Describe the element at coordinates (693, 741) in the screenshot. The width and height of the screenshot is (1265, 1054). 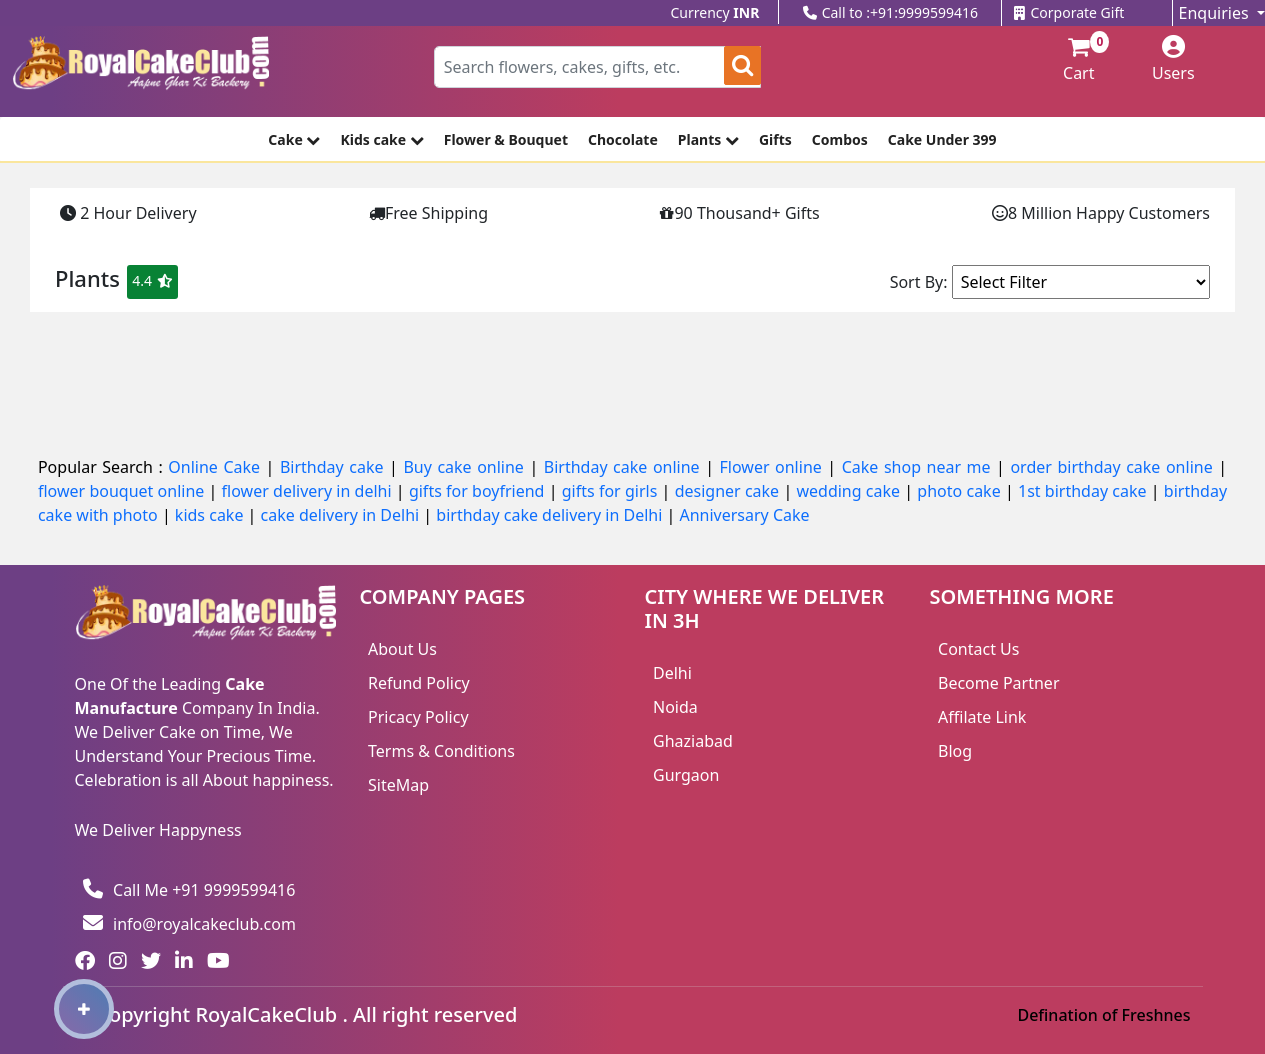
I see `Ghaziabad` at that location.